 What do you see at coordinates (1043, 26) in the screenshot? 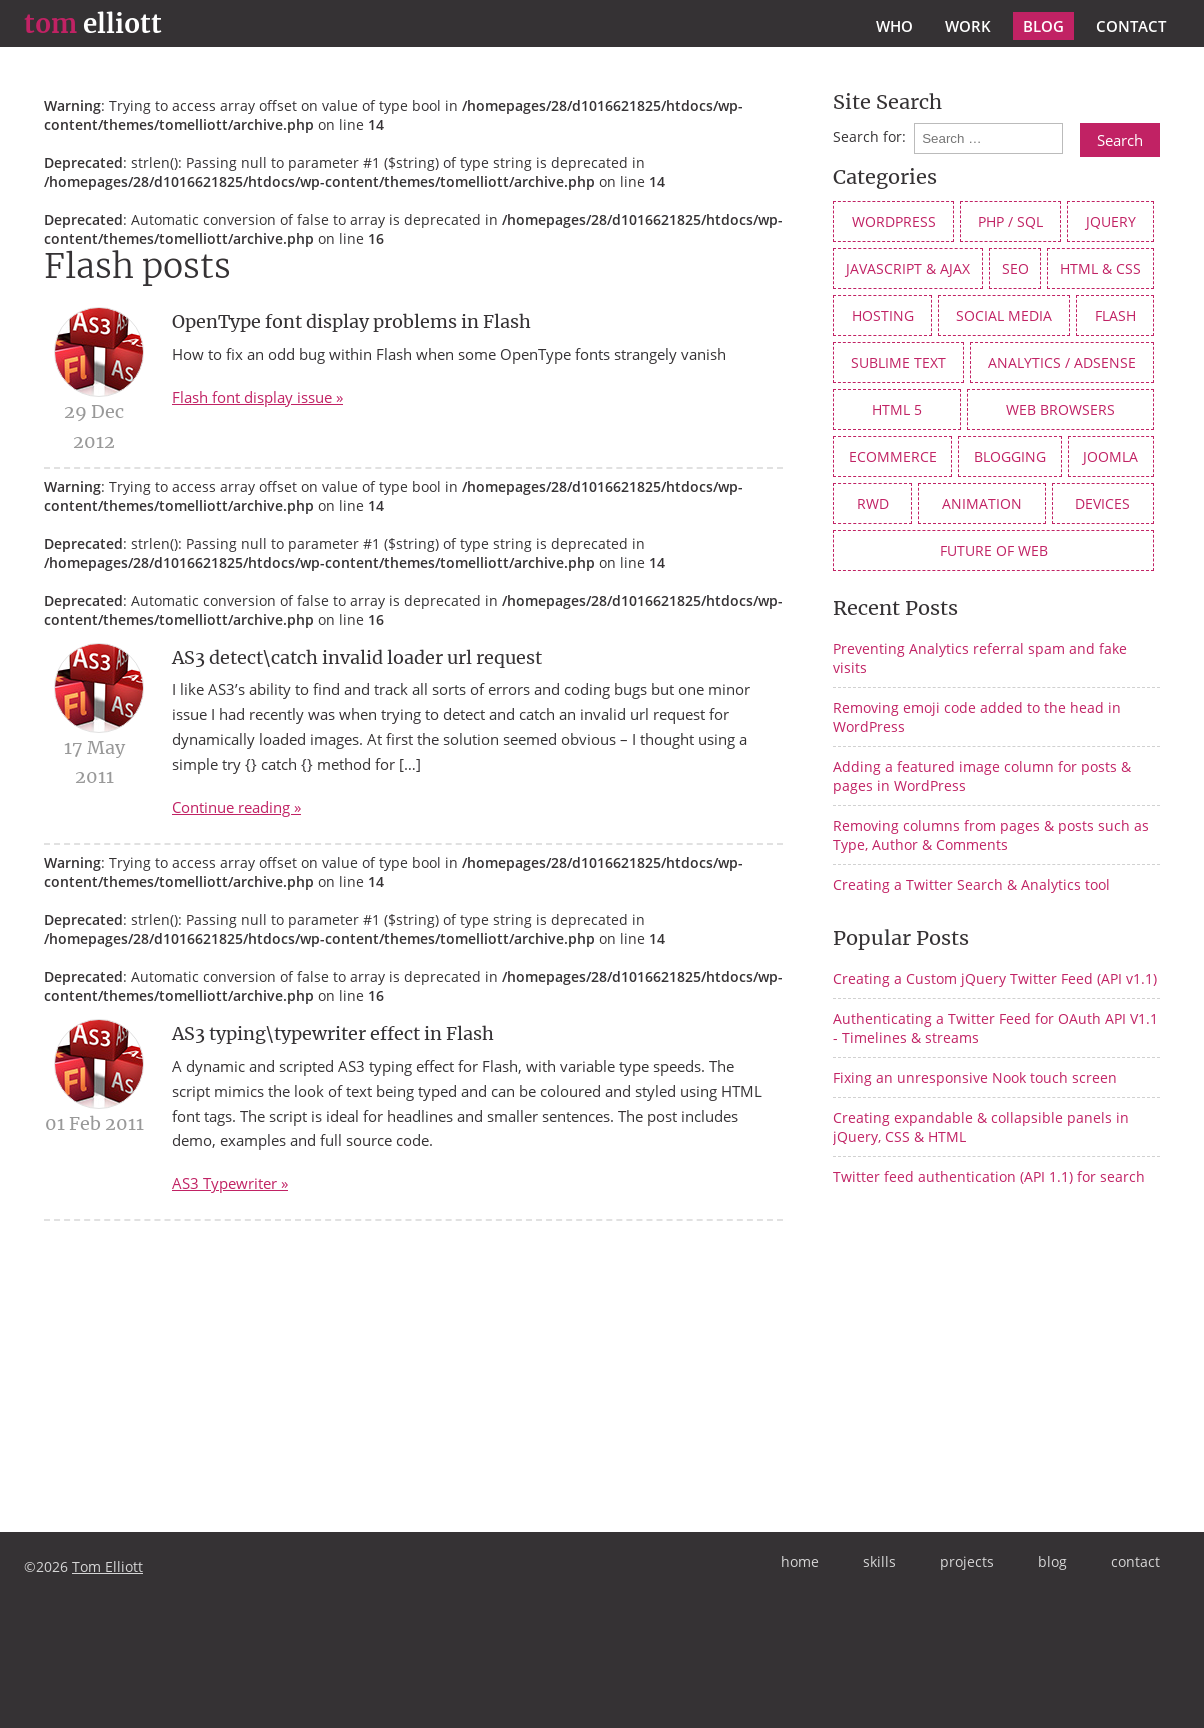
I see `blog` at bounding box center [1043, 26].